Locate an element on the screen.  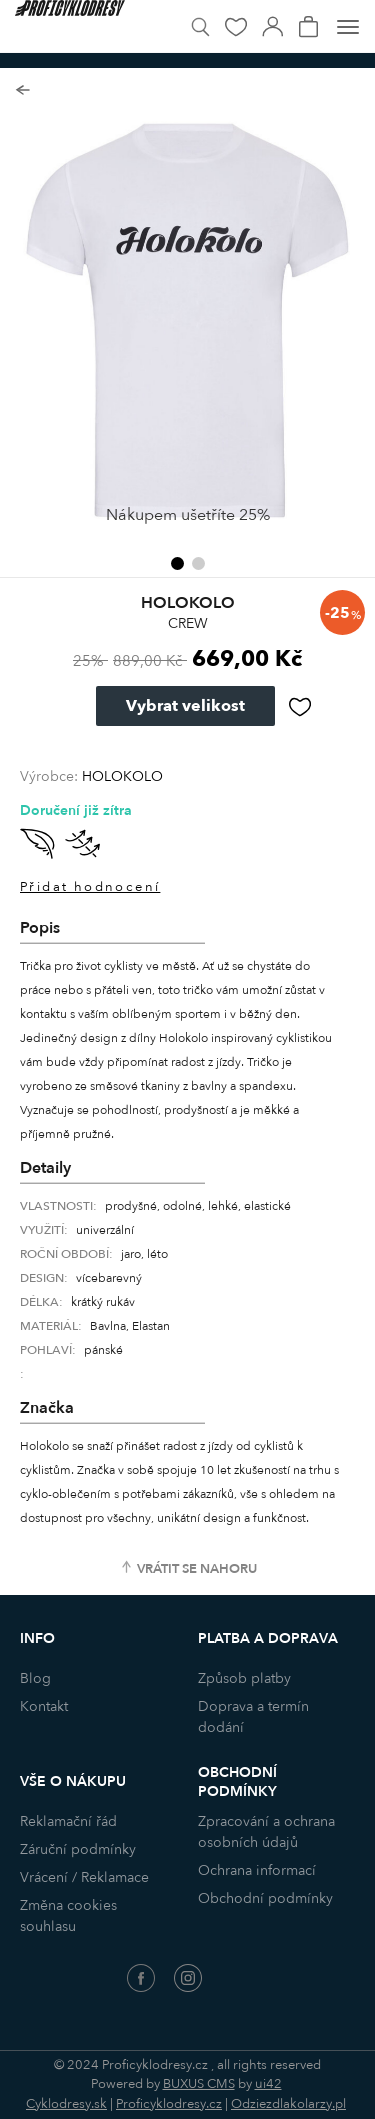
Přidat hodnocení is located at coordinates (90, 887).